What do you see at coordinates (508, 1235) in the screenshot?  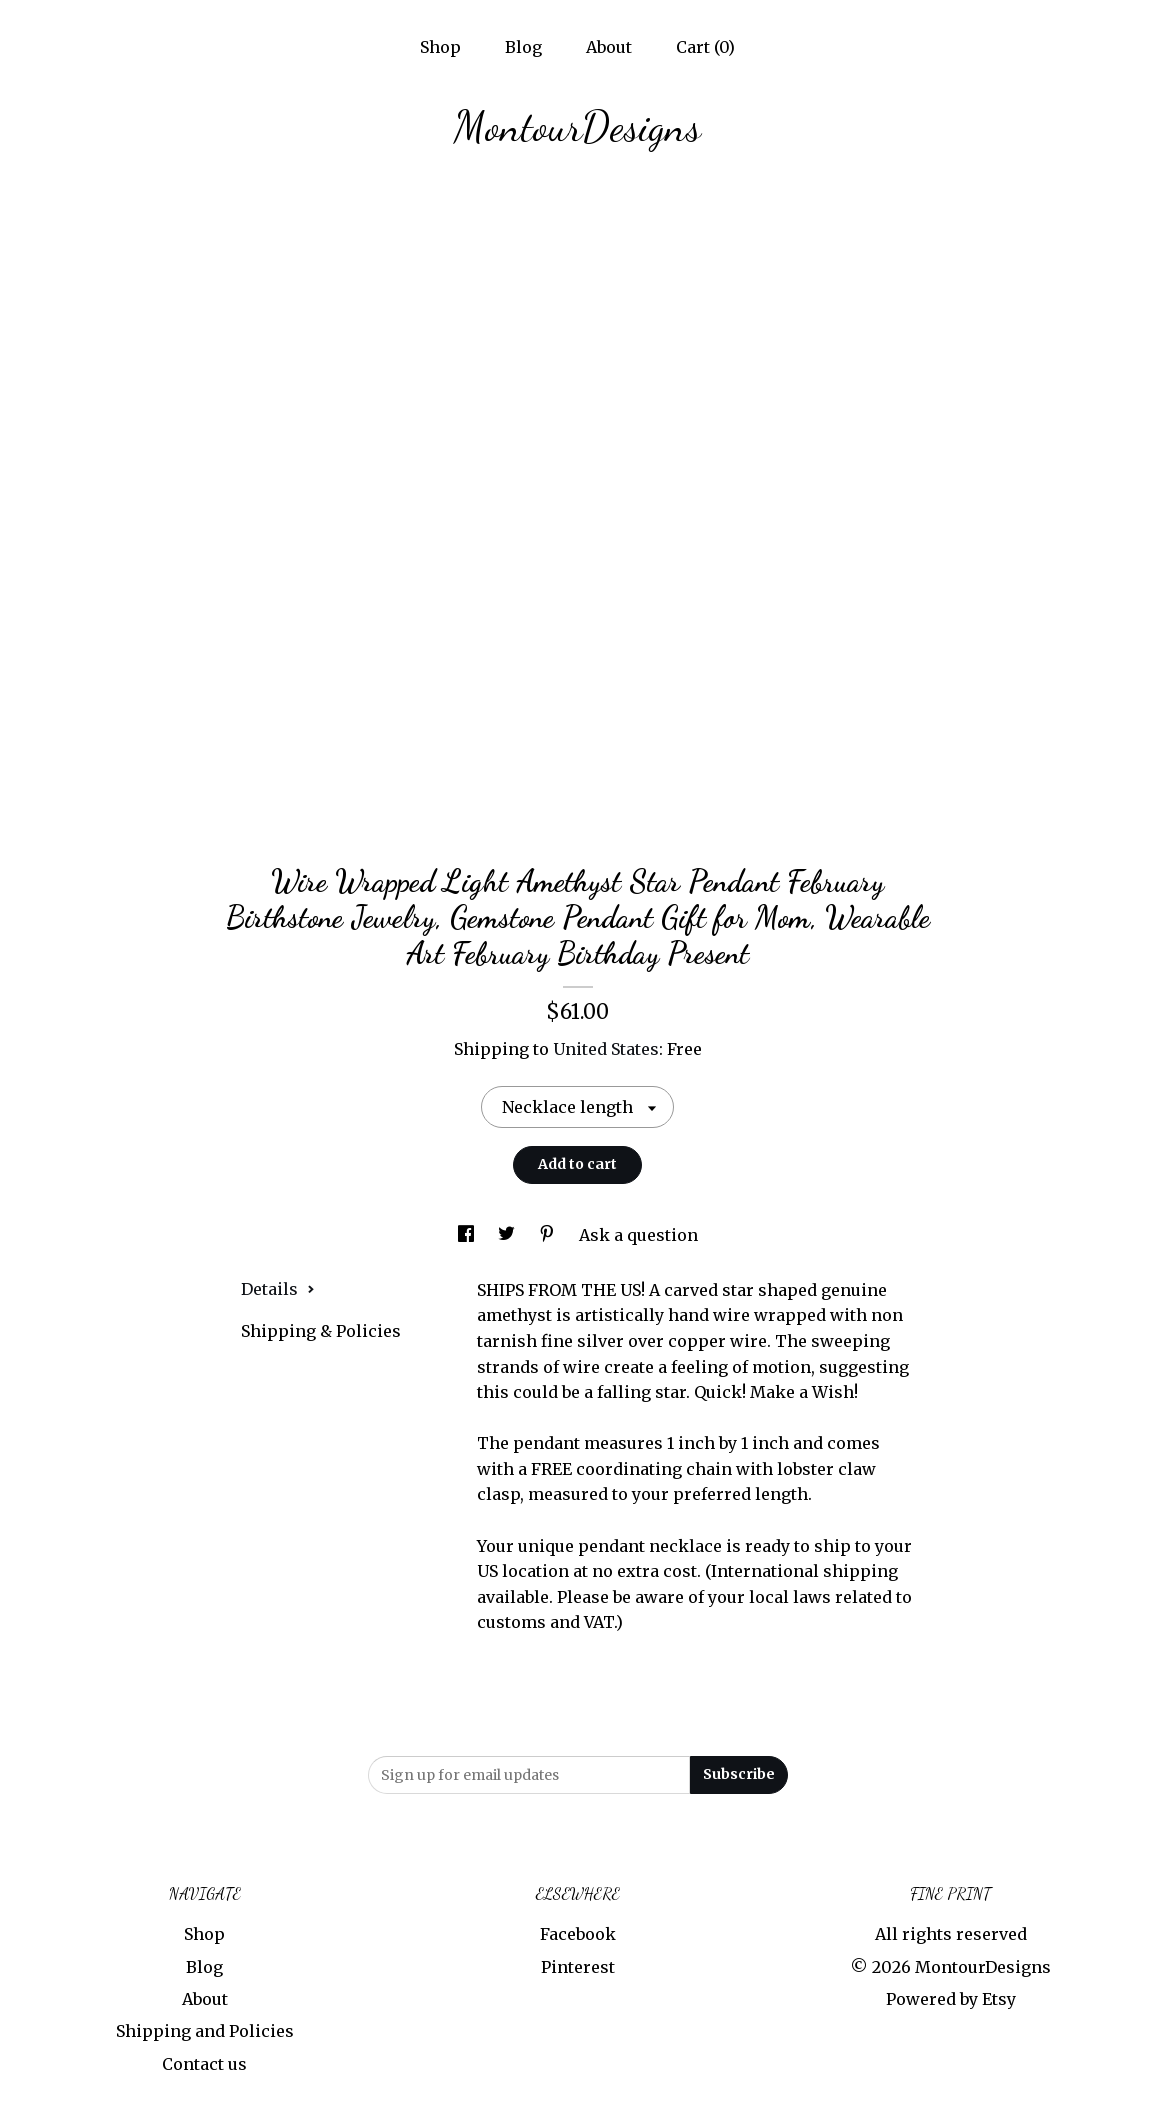 I see `[social media share for twitter]` at bounding box center [508, 1235].